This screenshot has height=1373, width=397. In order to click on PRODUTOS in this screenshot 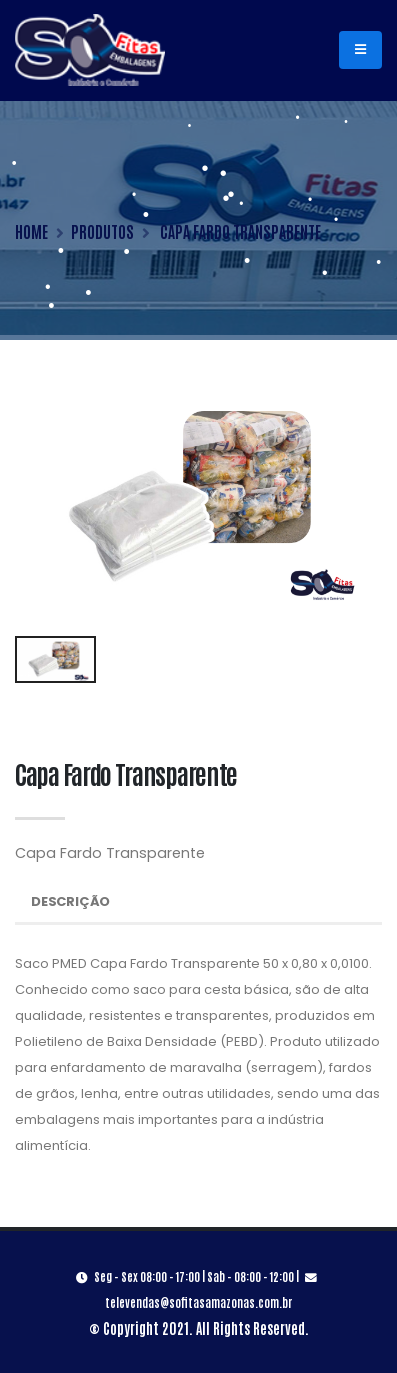, I will do `click(102, 231)`.